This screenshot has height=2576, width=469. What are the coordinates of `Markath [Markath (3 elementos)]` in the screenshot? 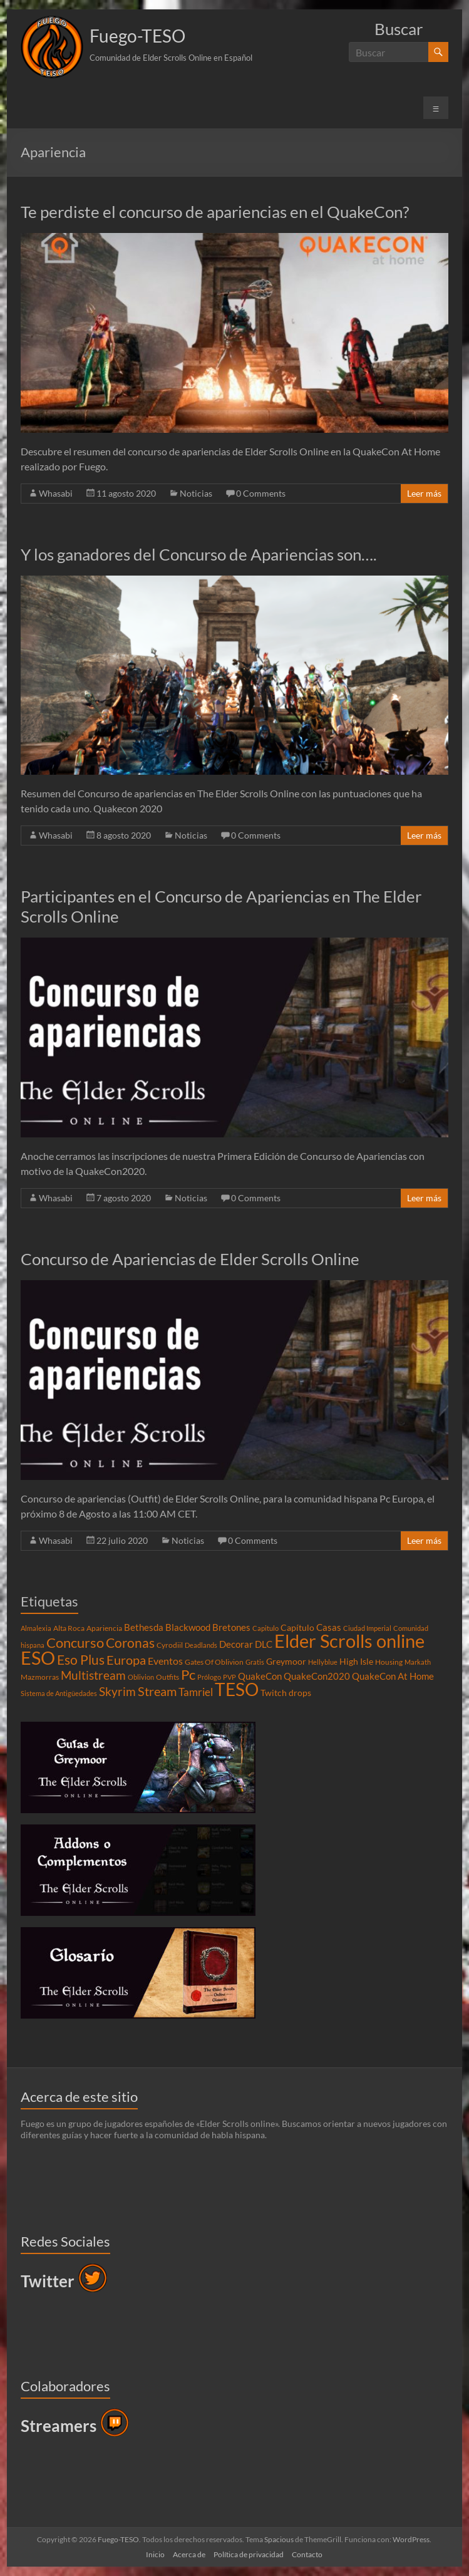 It's located at (418, 1662).